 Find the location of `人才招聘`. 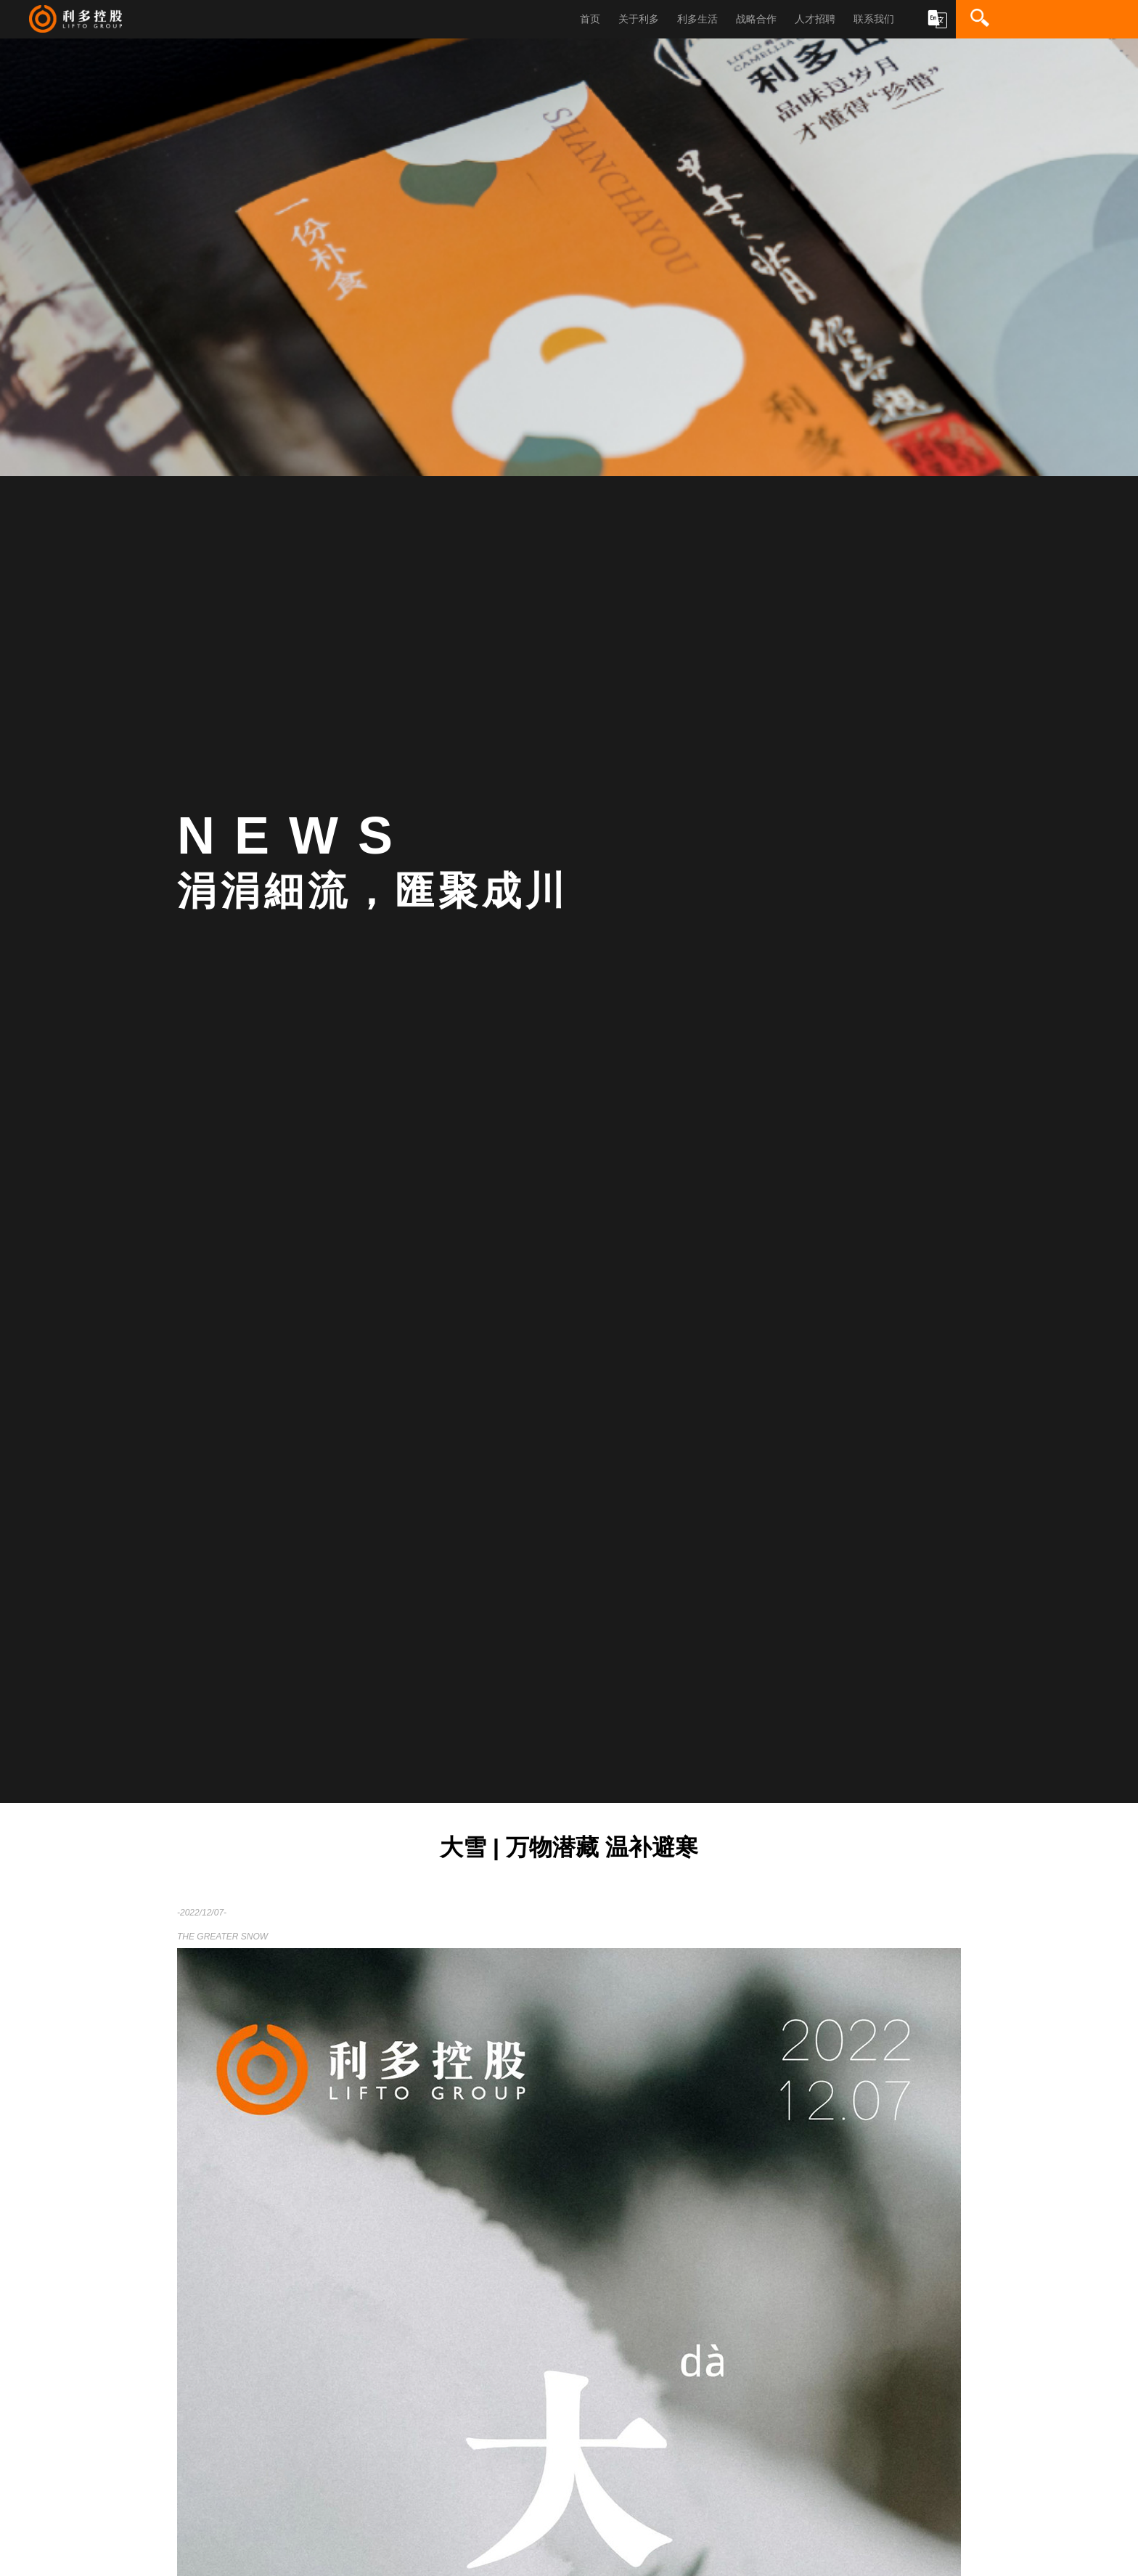

人才招聘 is located at coordinates (815, 19).